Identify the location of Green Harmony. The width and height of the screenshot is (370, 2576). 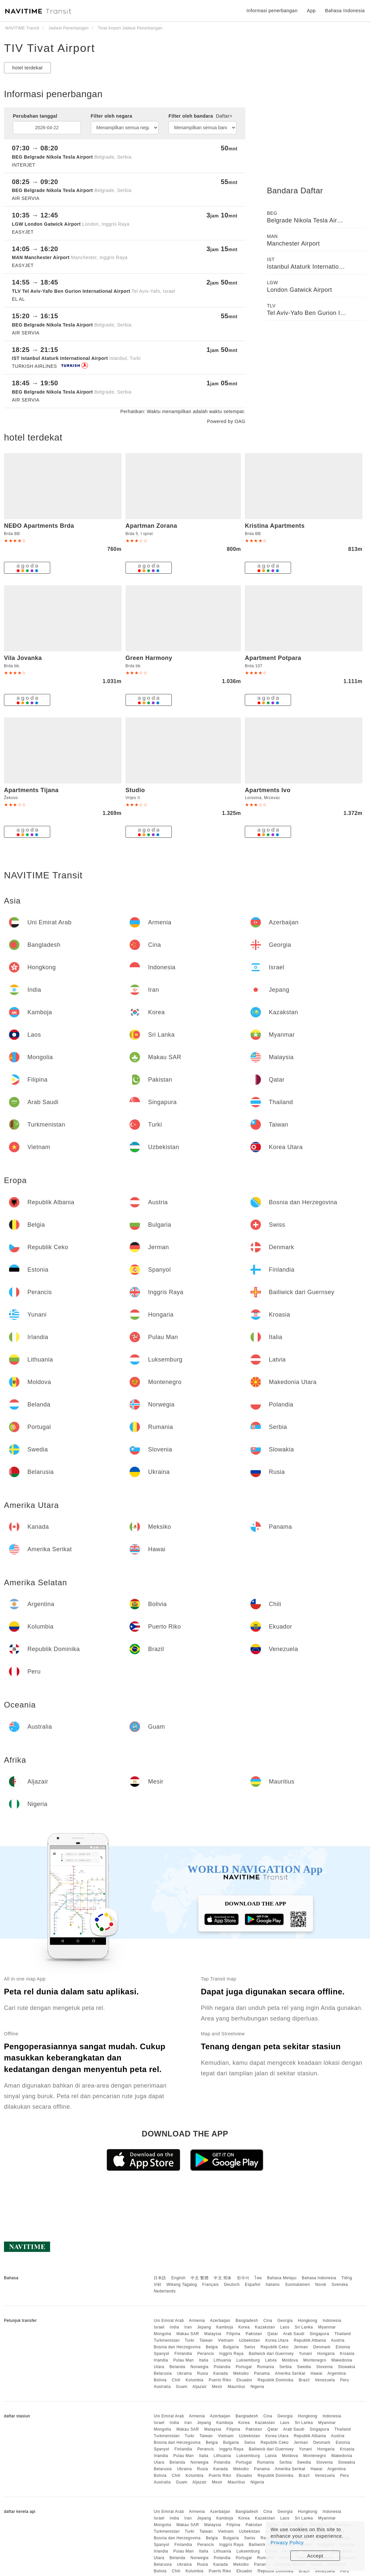
(149, 658).